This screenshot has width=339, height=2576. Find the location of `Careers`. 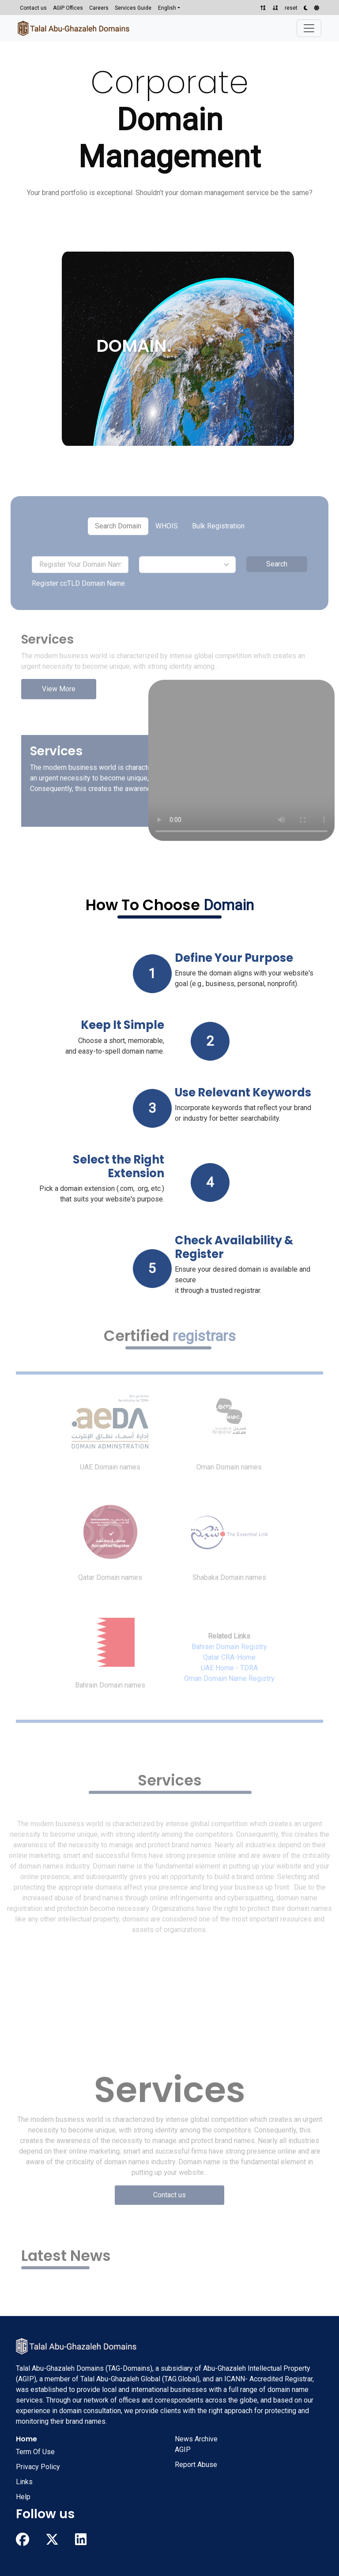

Careers is located at coordinates (99, 8).